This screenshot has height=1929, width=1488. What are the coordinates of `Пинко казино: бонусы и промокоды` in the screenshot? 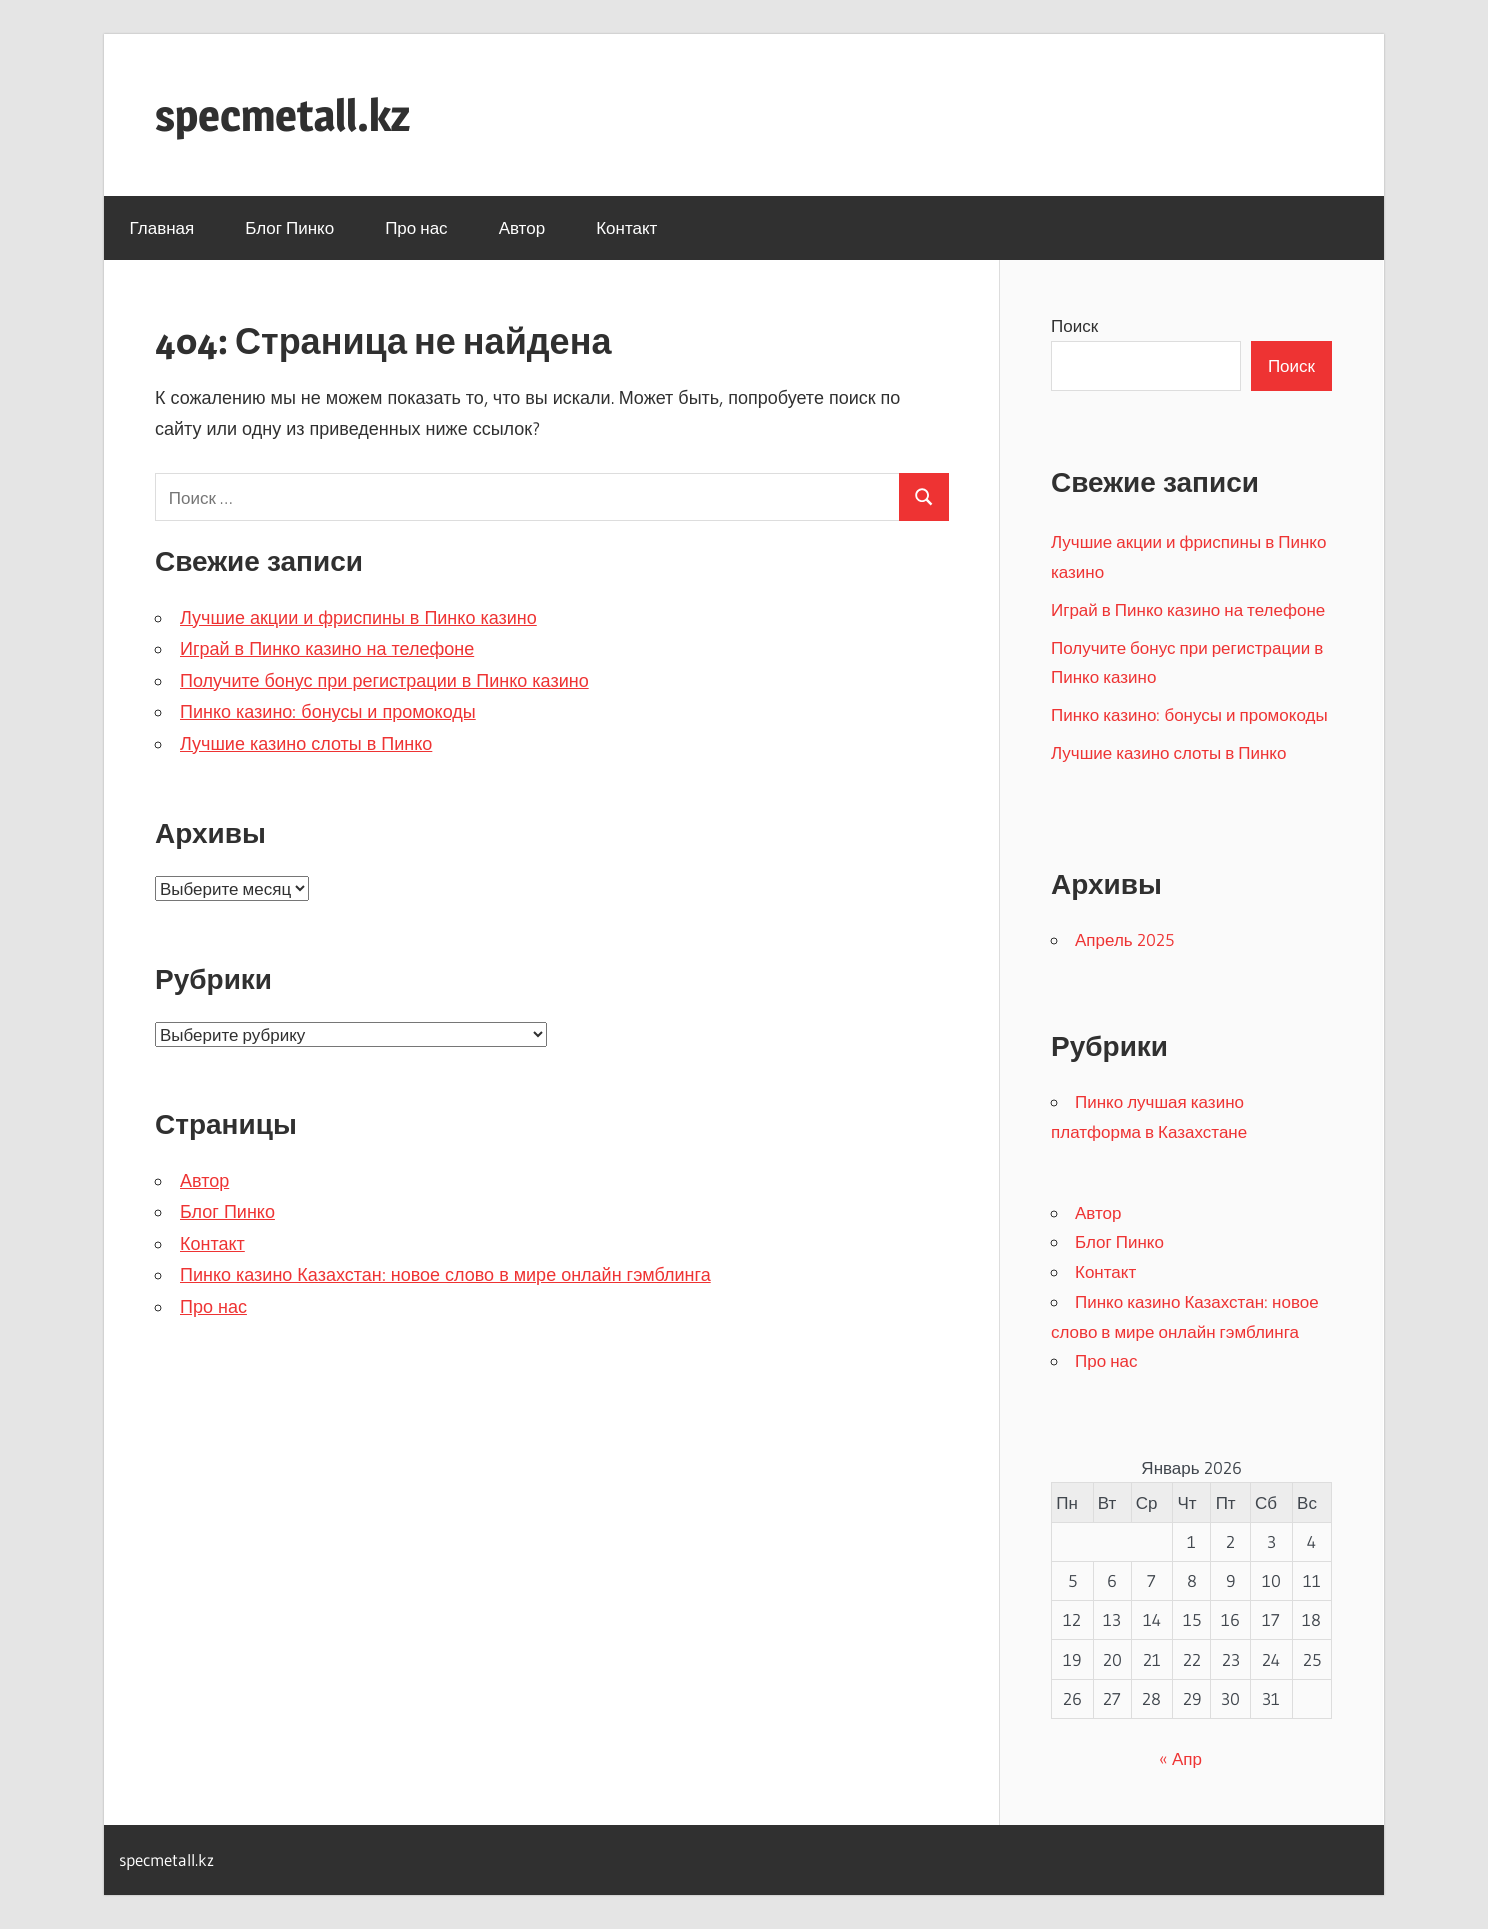 It's located at (328, 712).